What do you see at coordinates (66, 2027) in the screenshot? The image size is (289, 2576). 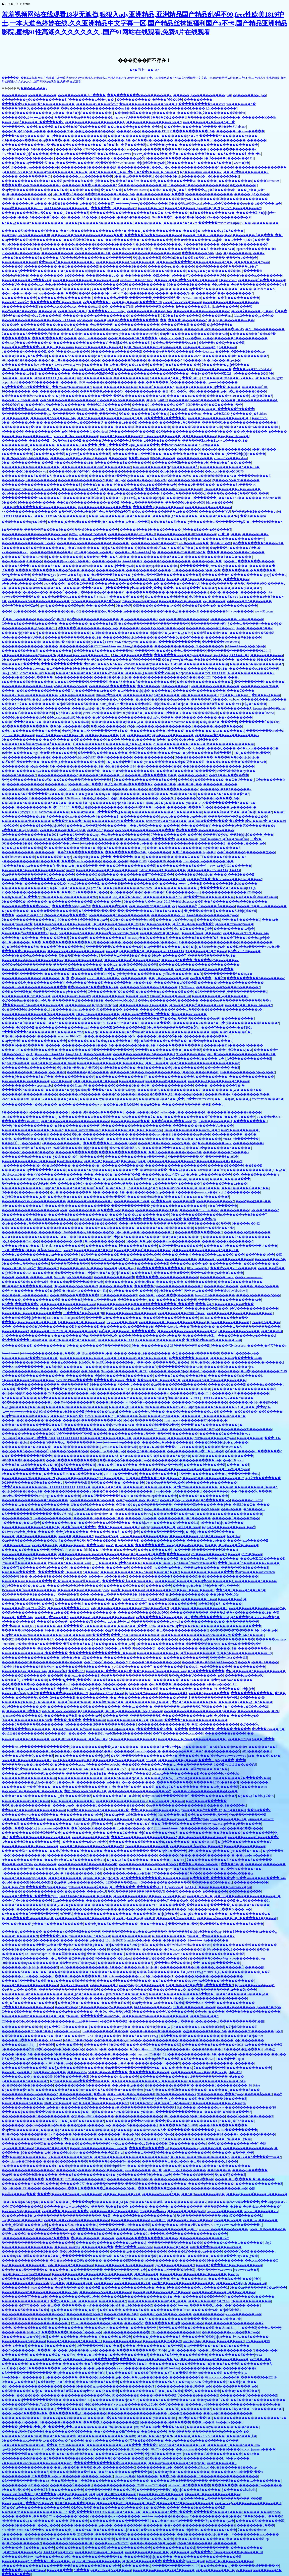 I see `�þ�ֻ��Ʒ99Ʒ�������` at bounding box center [66, 2027].